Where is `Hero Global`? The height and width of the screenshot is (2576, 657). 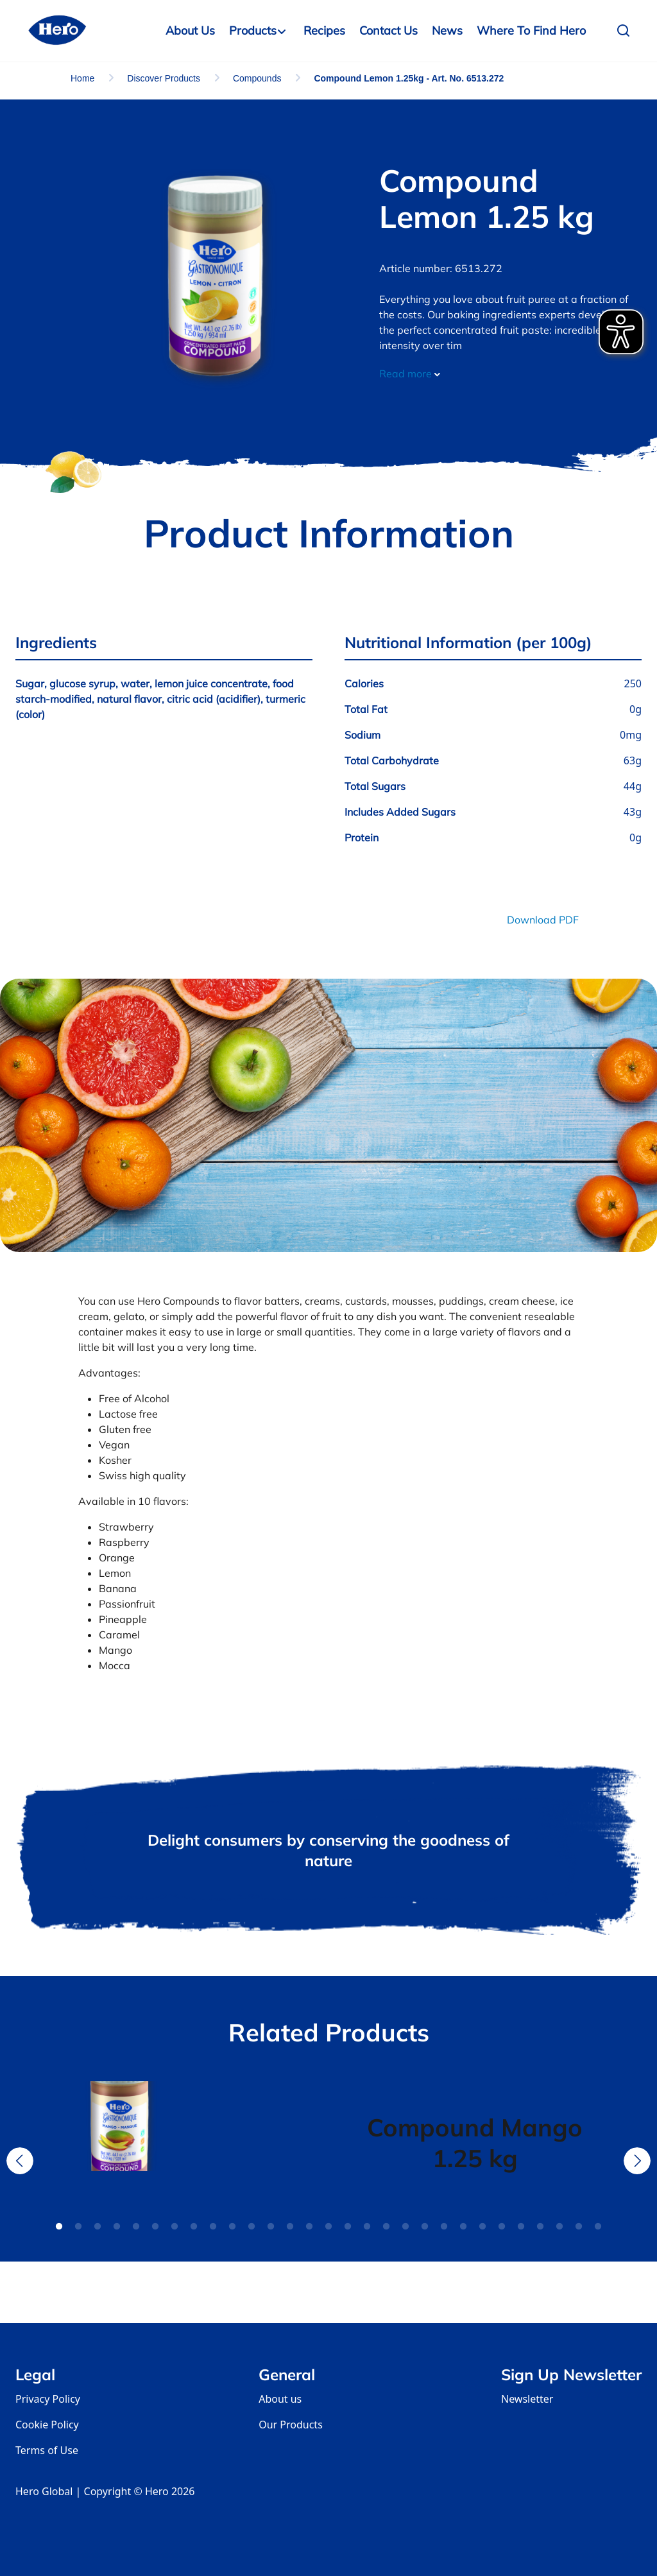 Hero Global is located at coordinates (44, 2491).